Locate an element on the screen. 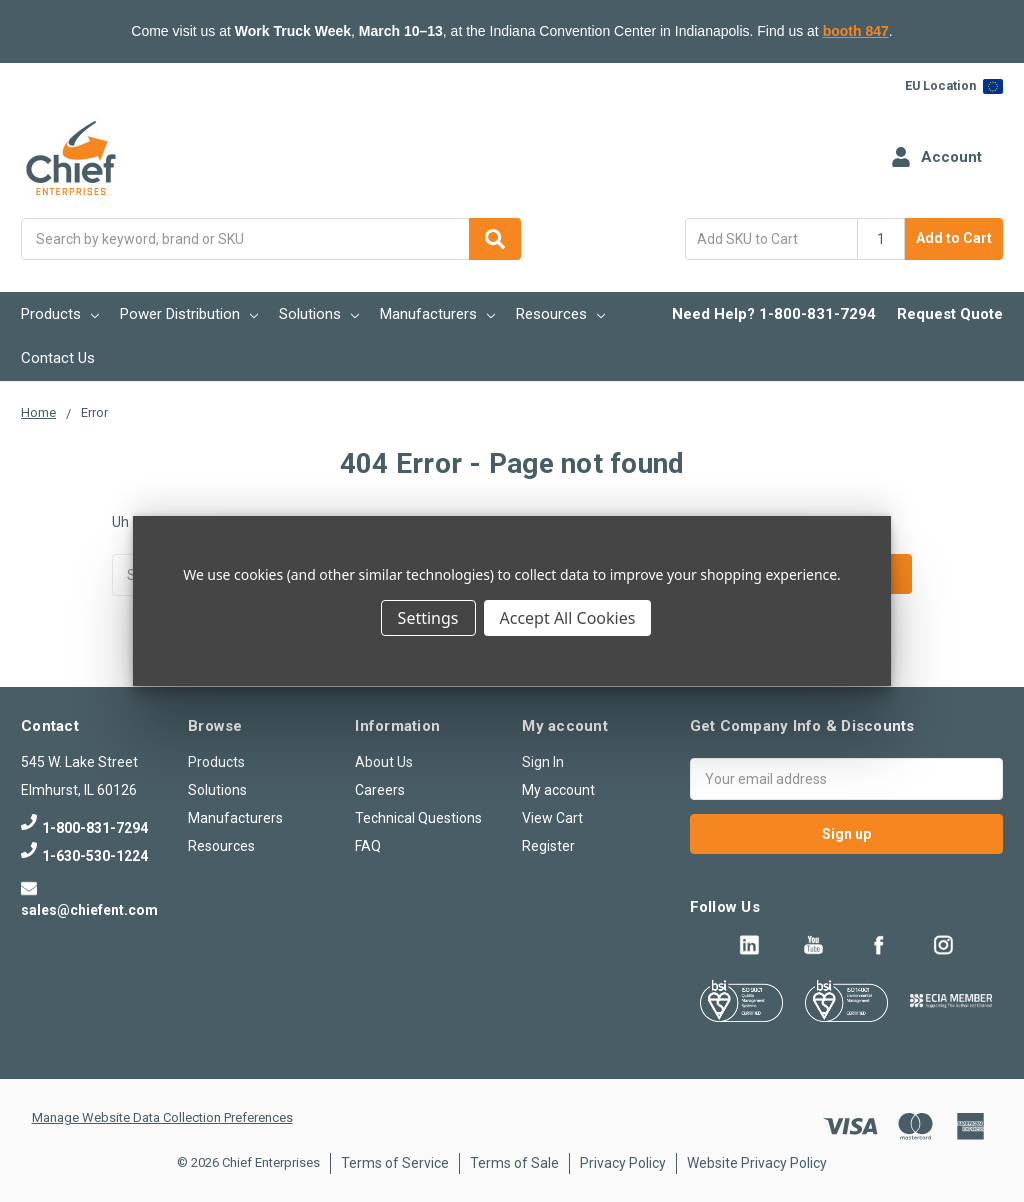  Accept All Cookies is located at coordinates (568, 618).